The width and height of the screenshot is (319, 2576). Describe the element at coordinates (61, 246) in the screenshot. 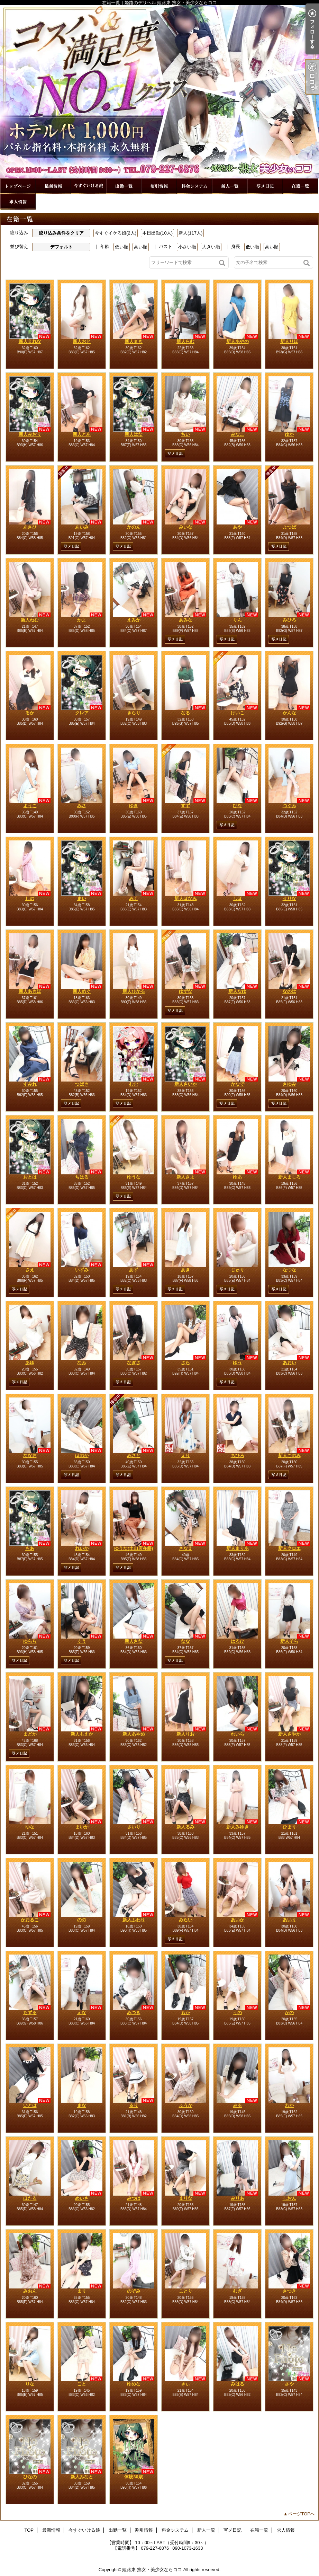

I see `デフォルト` at that location.